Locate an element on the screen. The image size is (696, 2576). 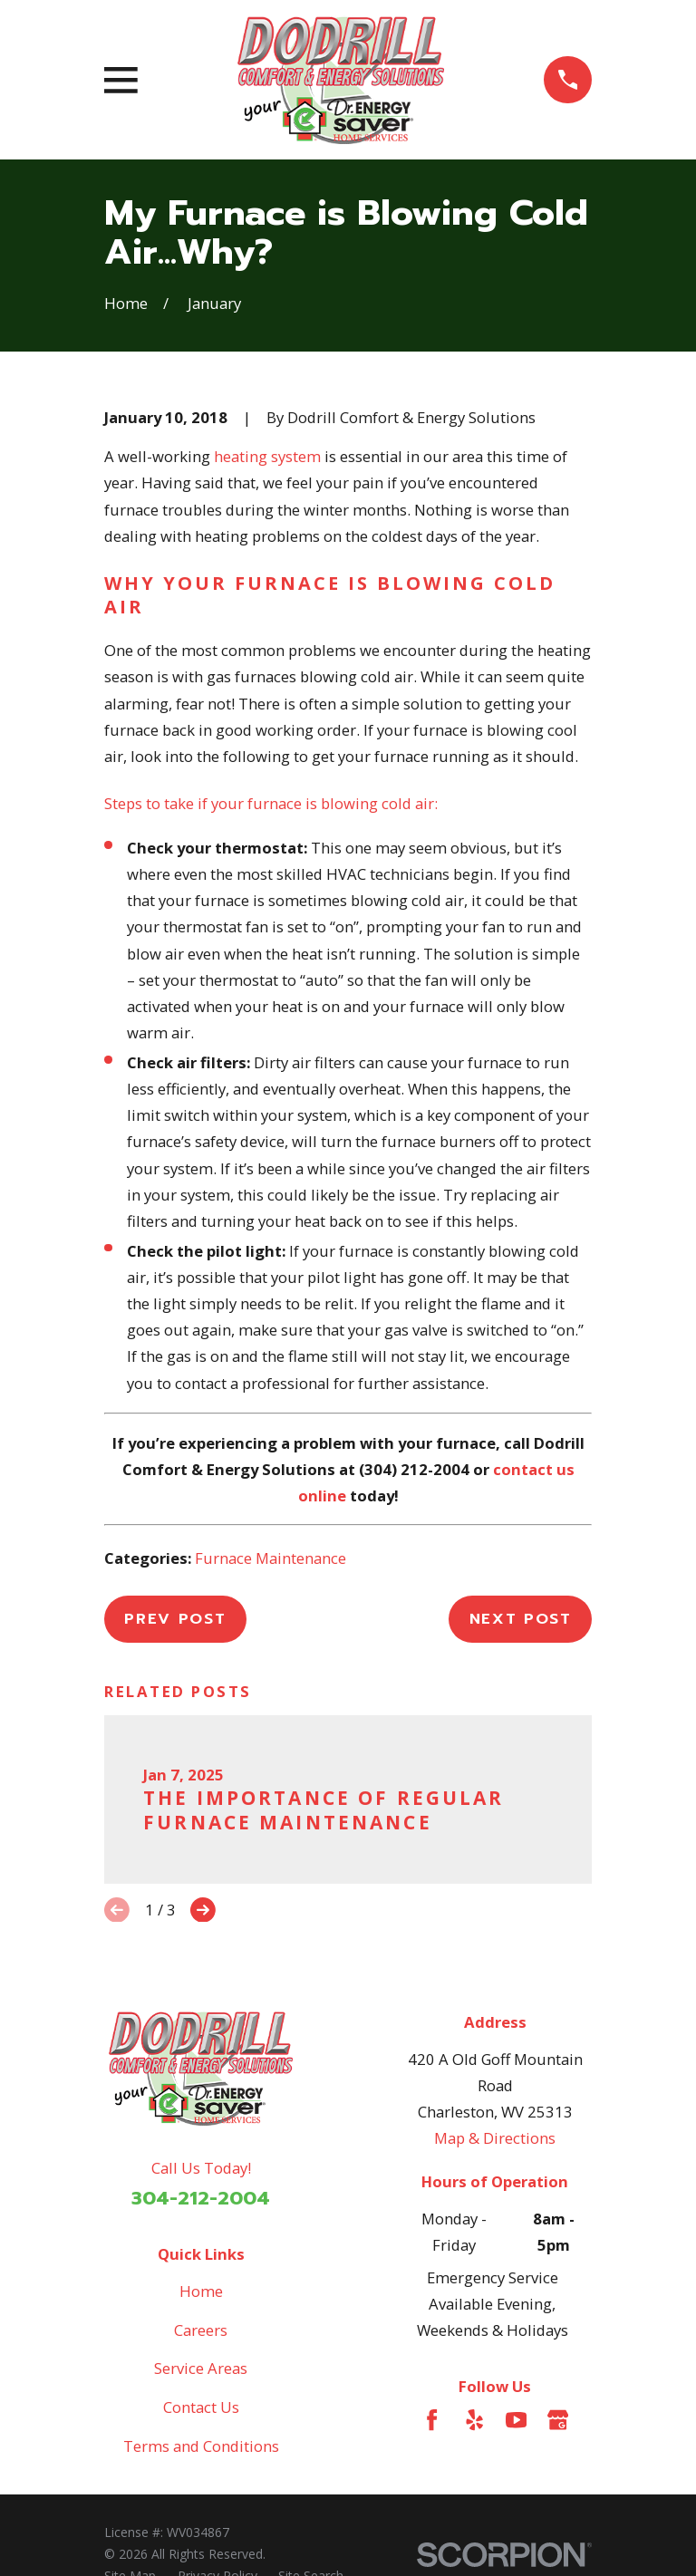
Careers is located at coordinates (200, 2330).